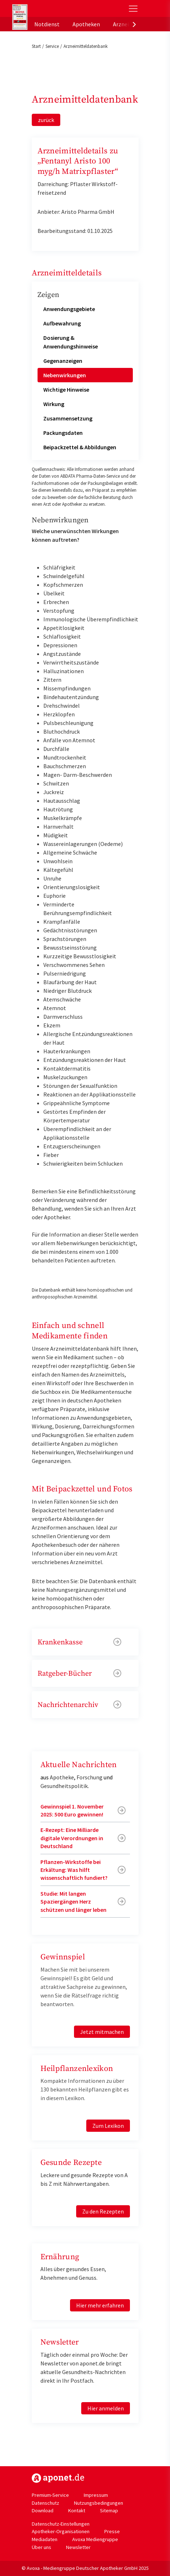 Image resolution: width=170 pixels, height=2576 pixels. What do you see at coordinates (70, 342) in the screenshot?
I see `Dosierung & Anwendungshinweise` at bounding box center [70, 342].